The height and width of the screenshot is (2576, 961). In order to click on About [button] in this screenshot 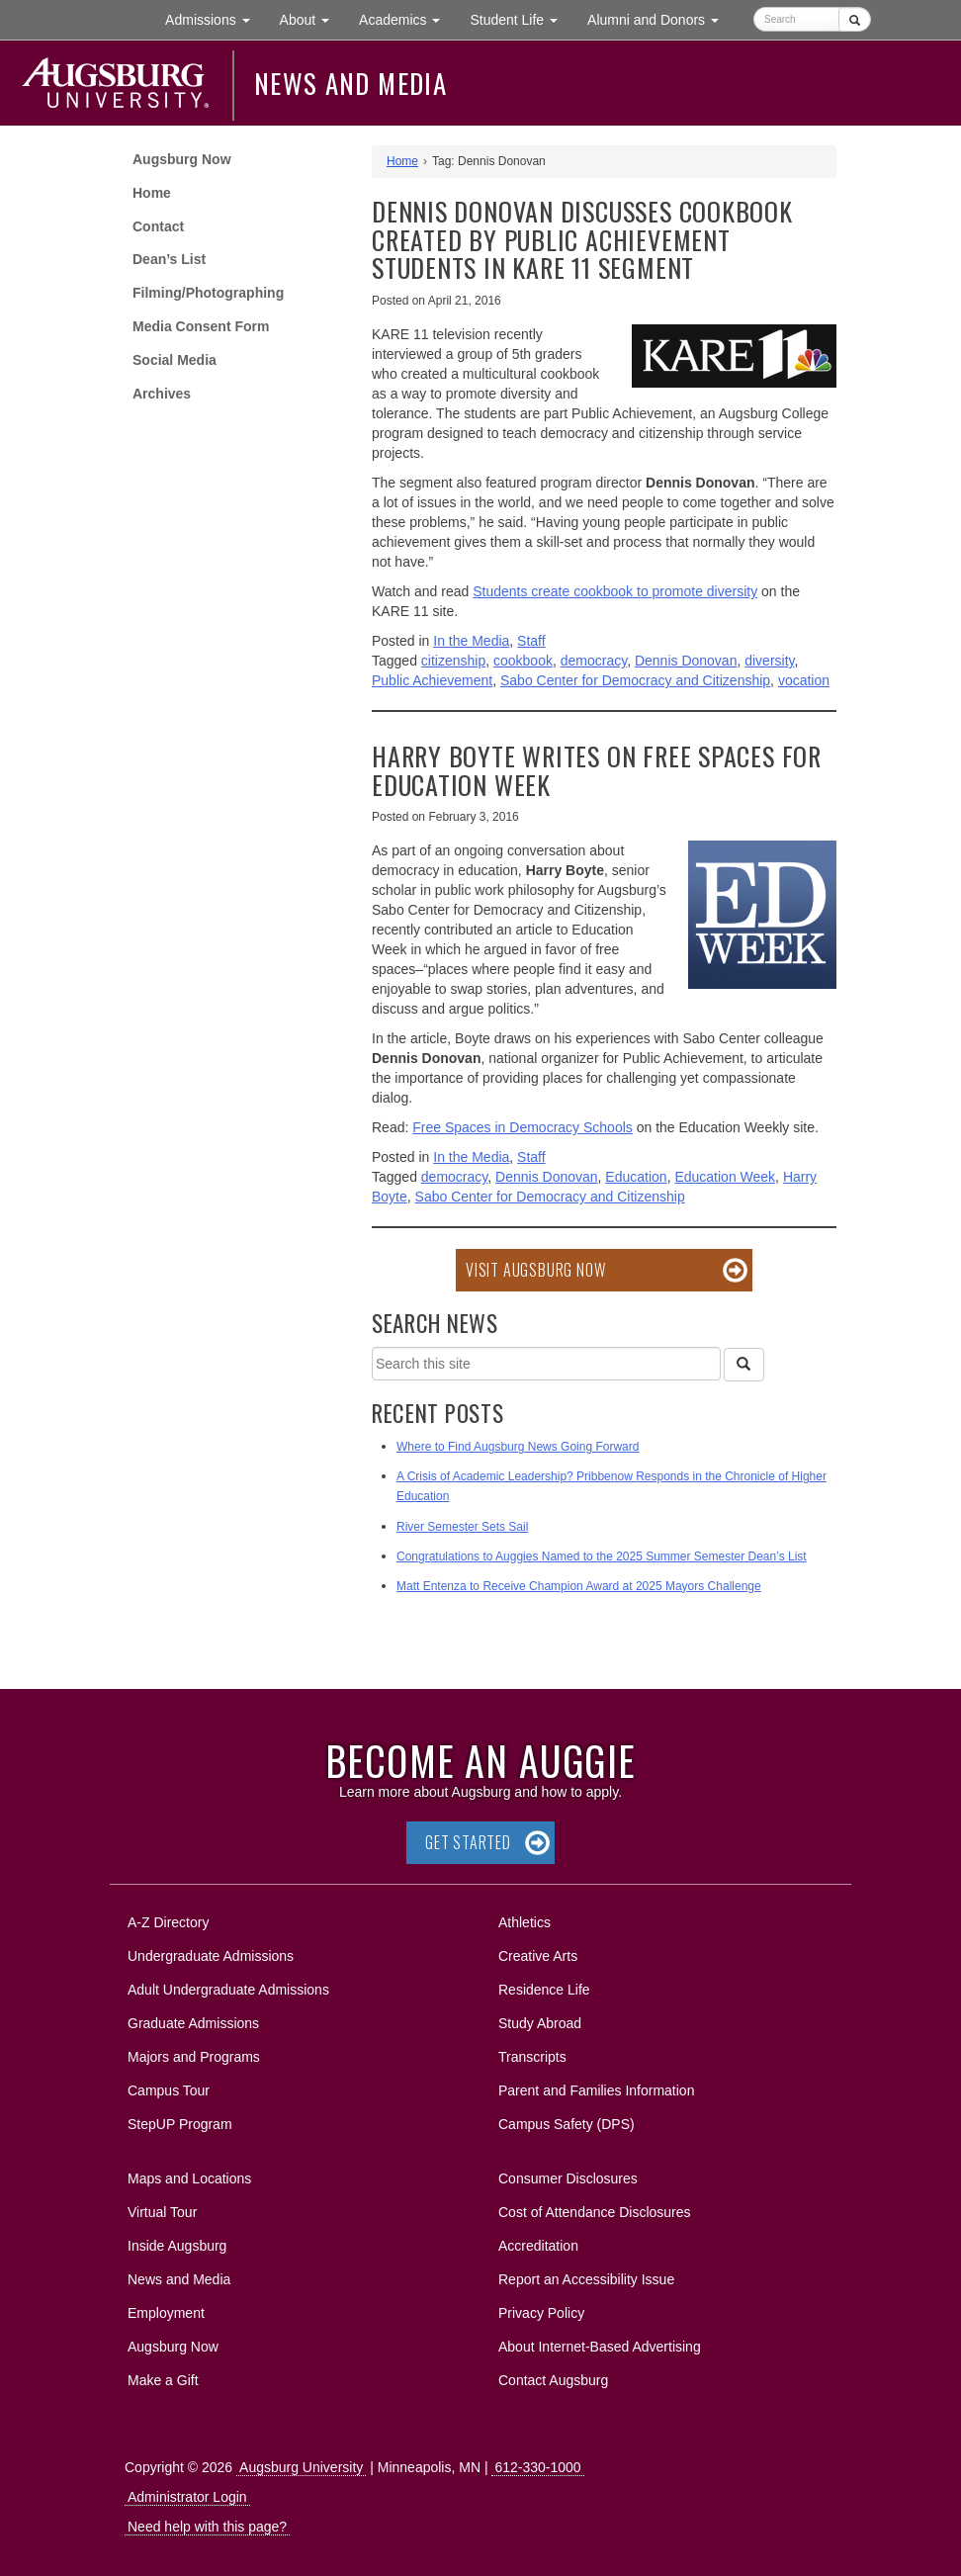, I will do `click(312, 24)`.